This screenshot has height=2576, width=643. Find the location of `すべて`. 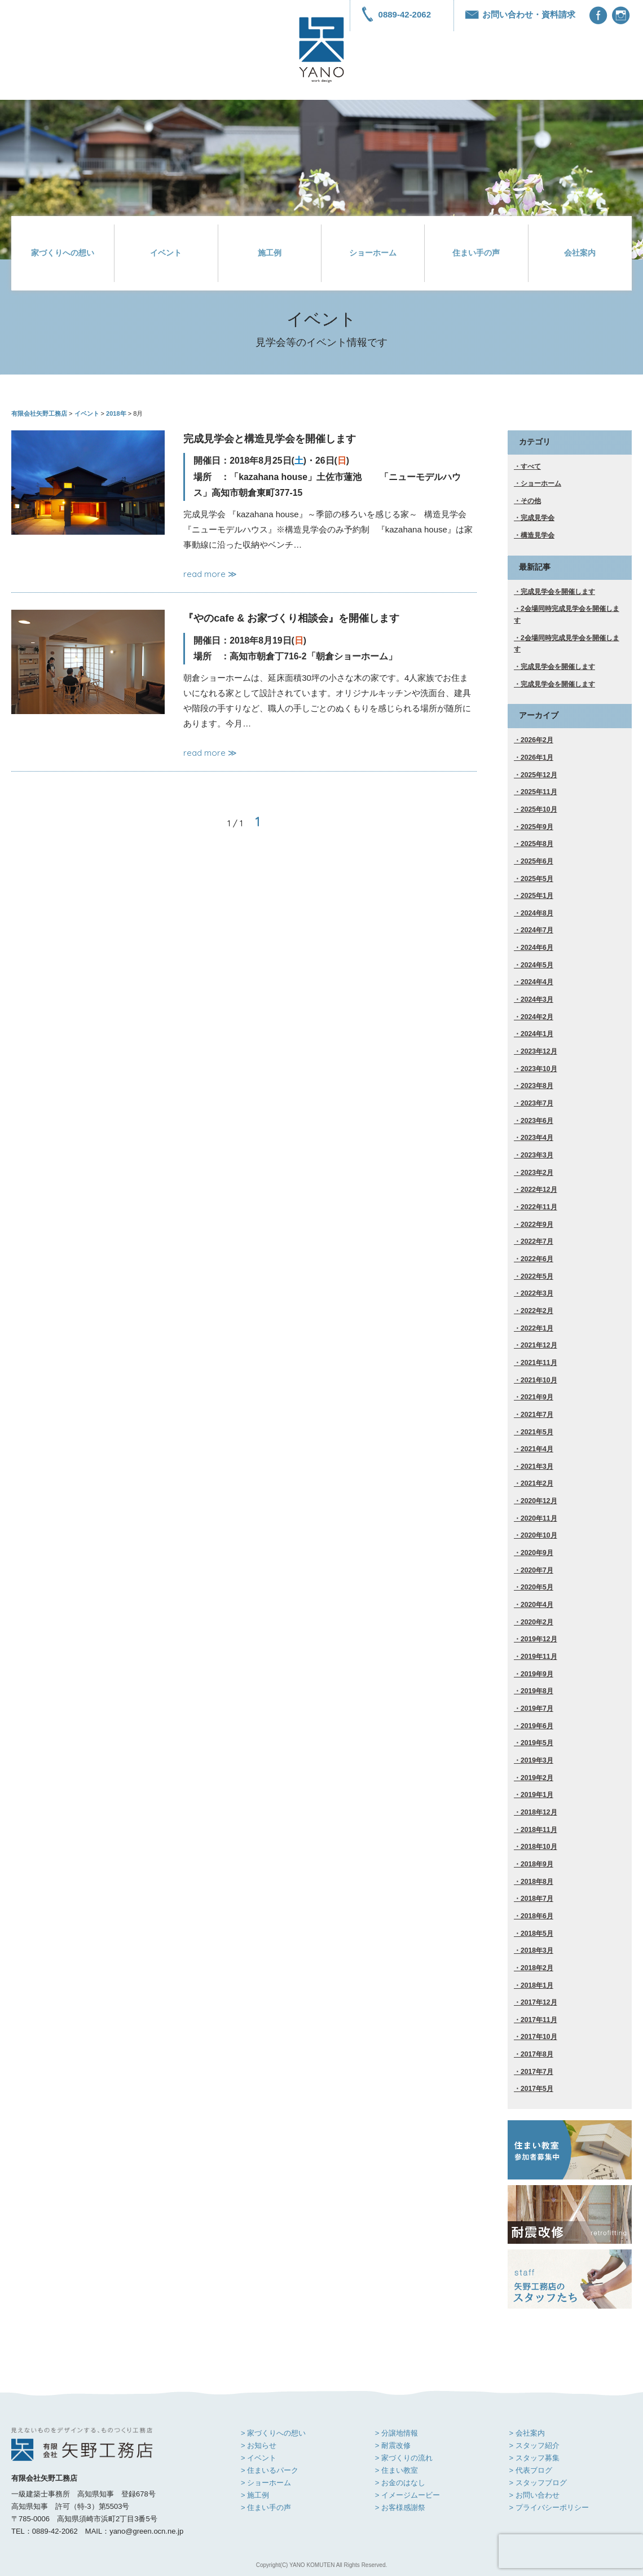

すべて is located at coordinates (531, 466).